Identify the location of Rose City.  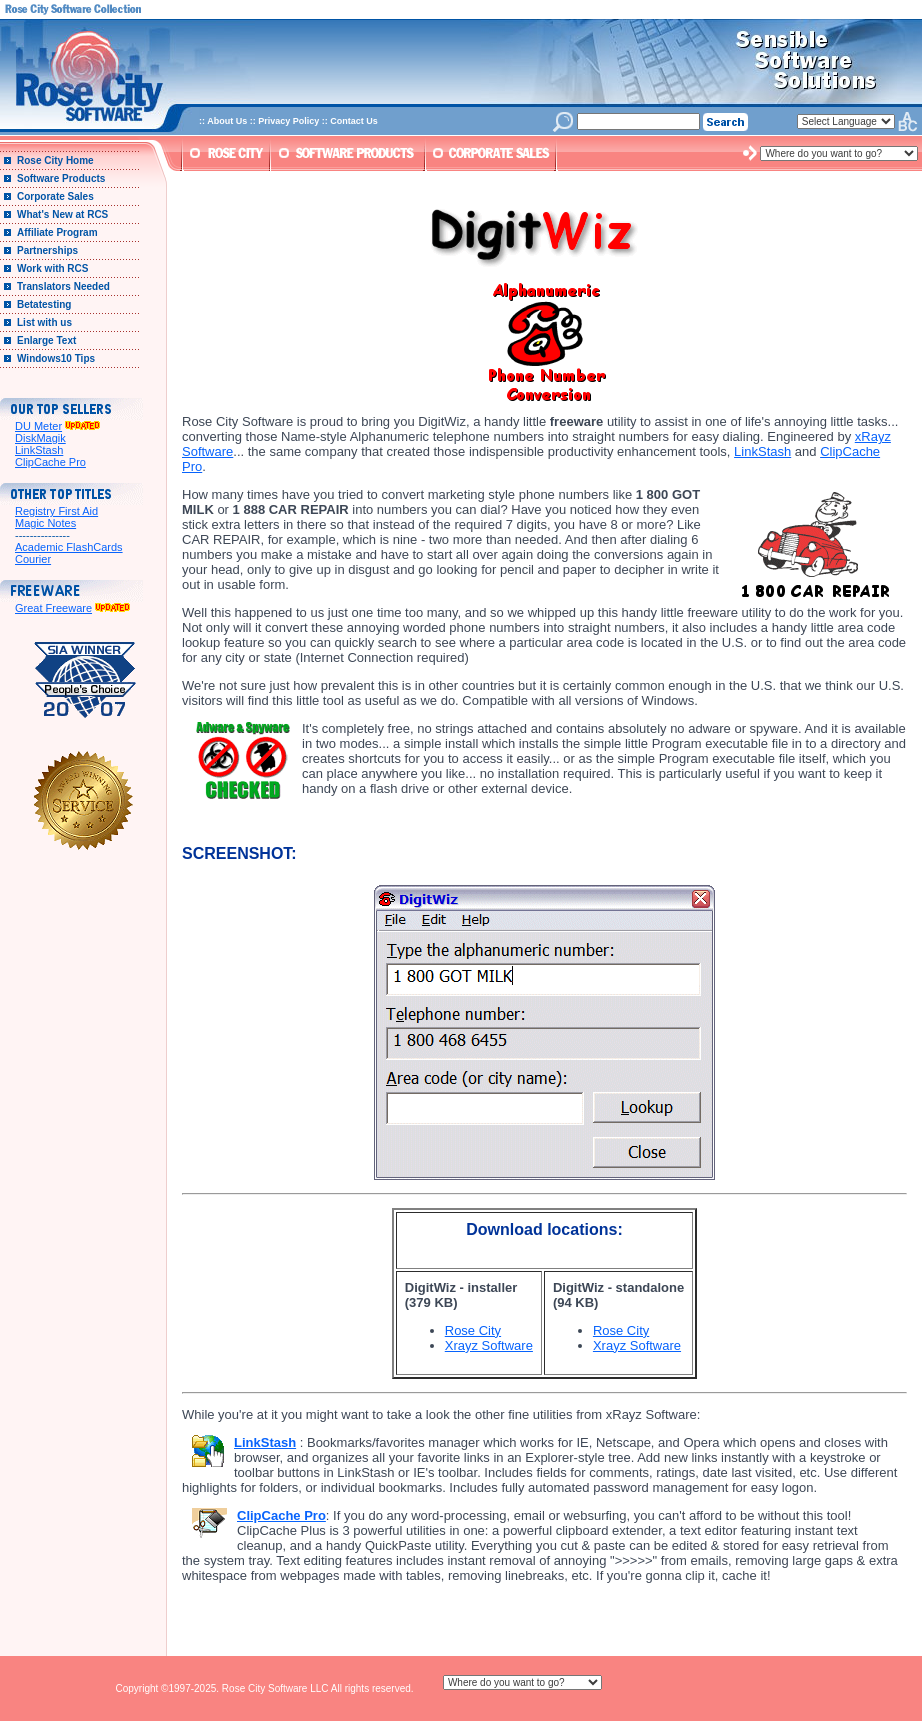
(473, 1330).